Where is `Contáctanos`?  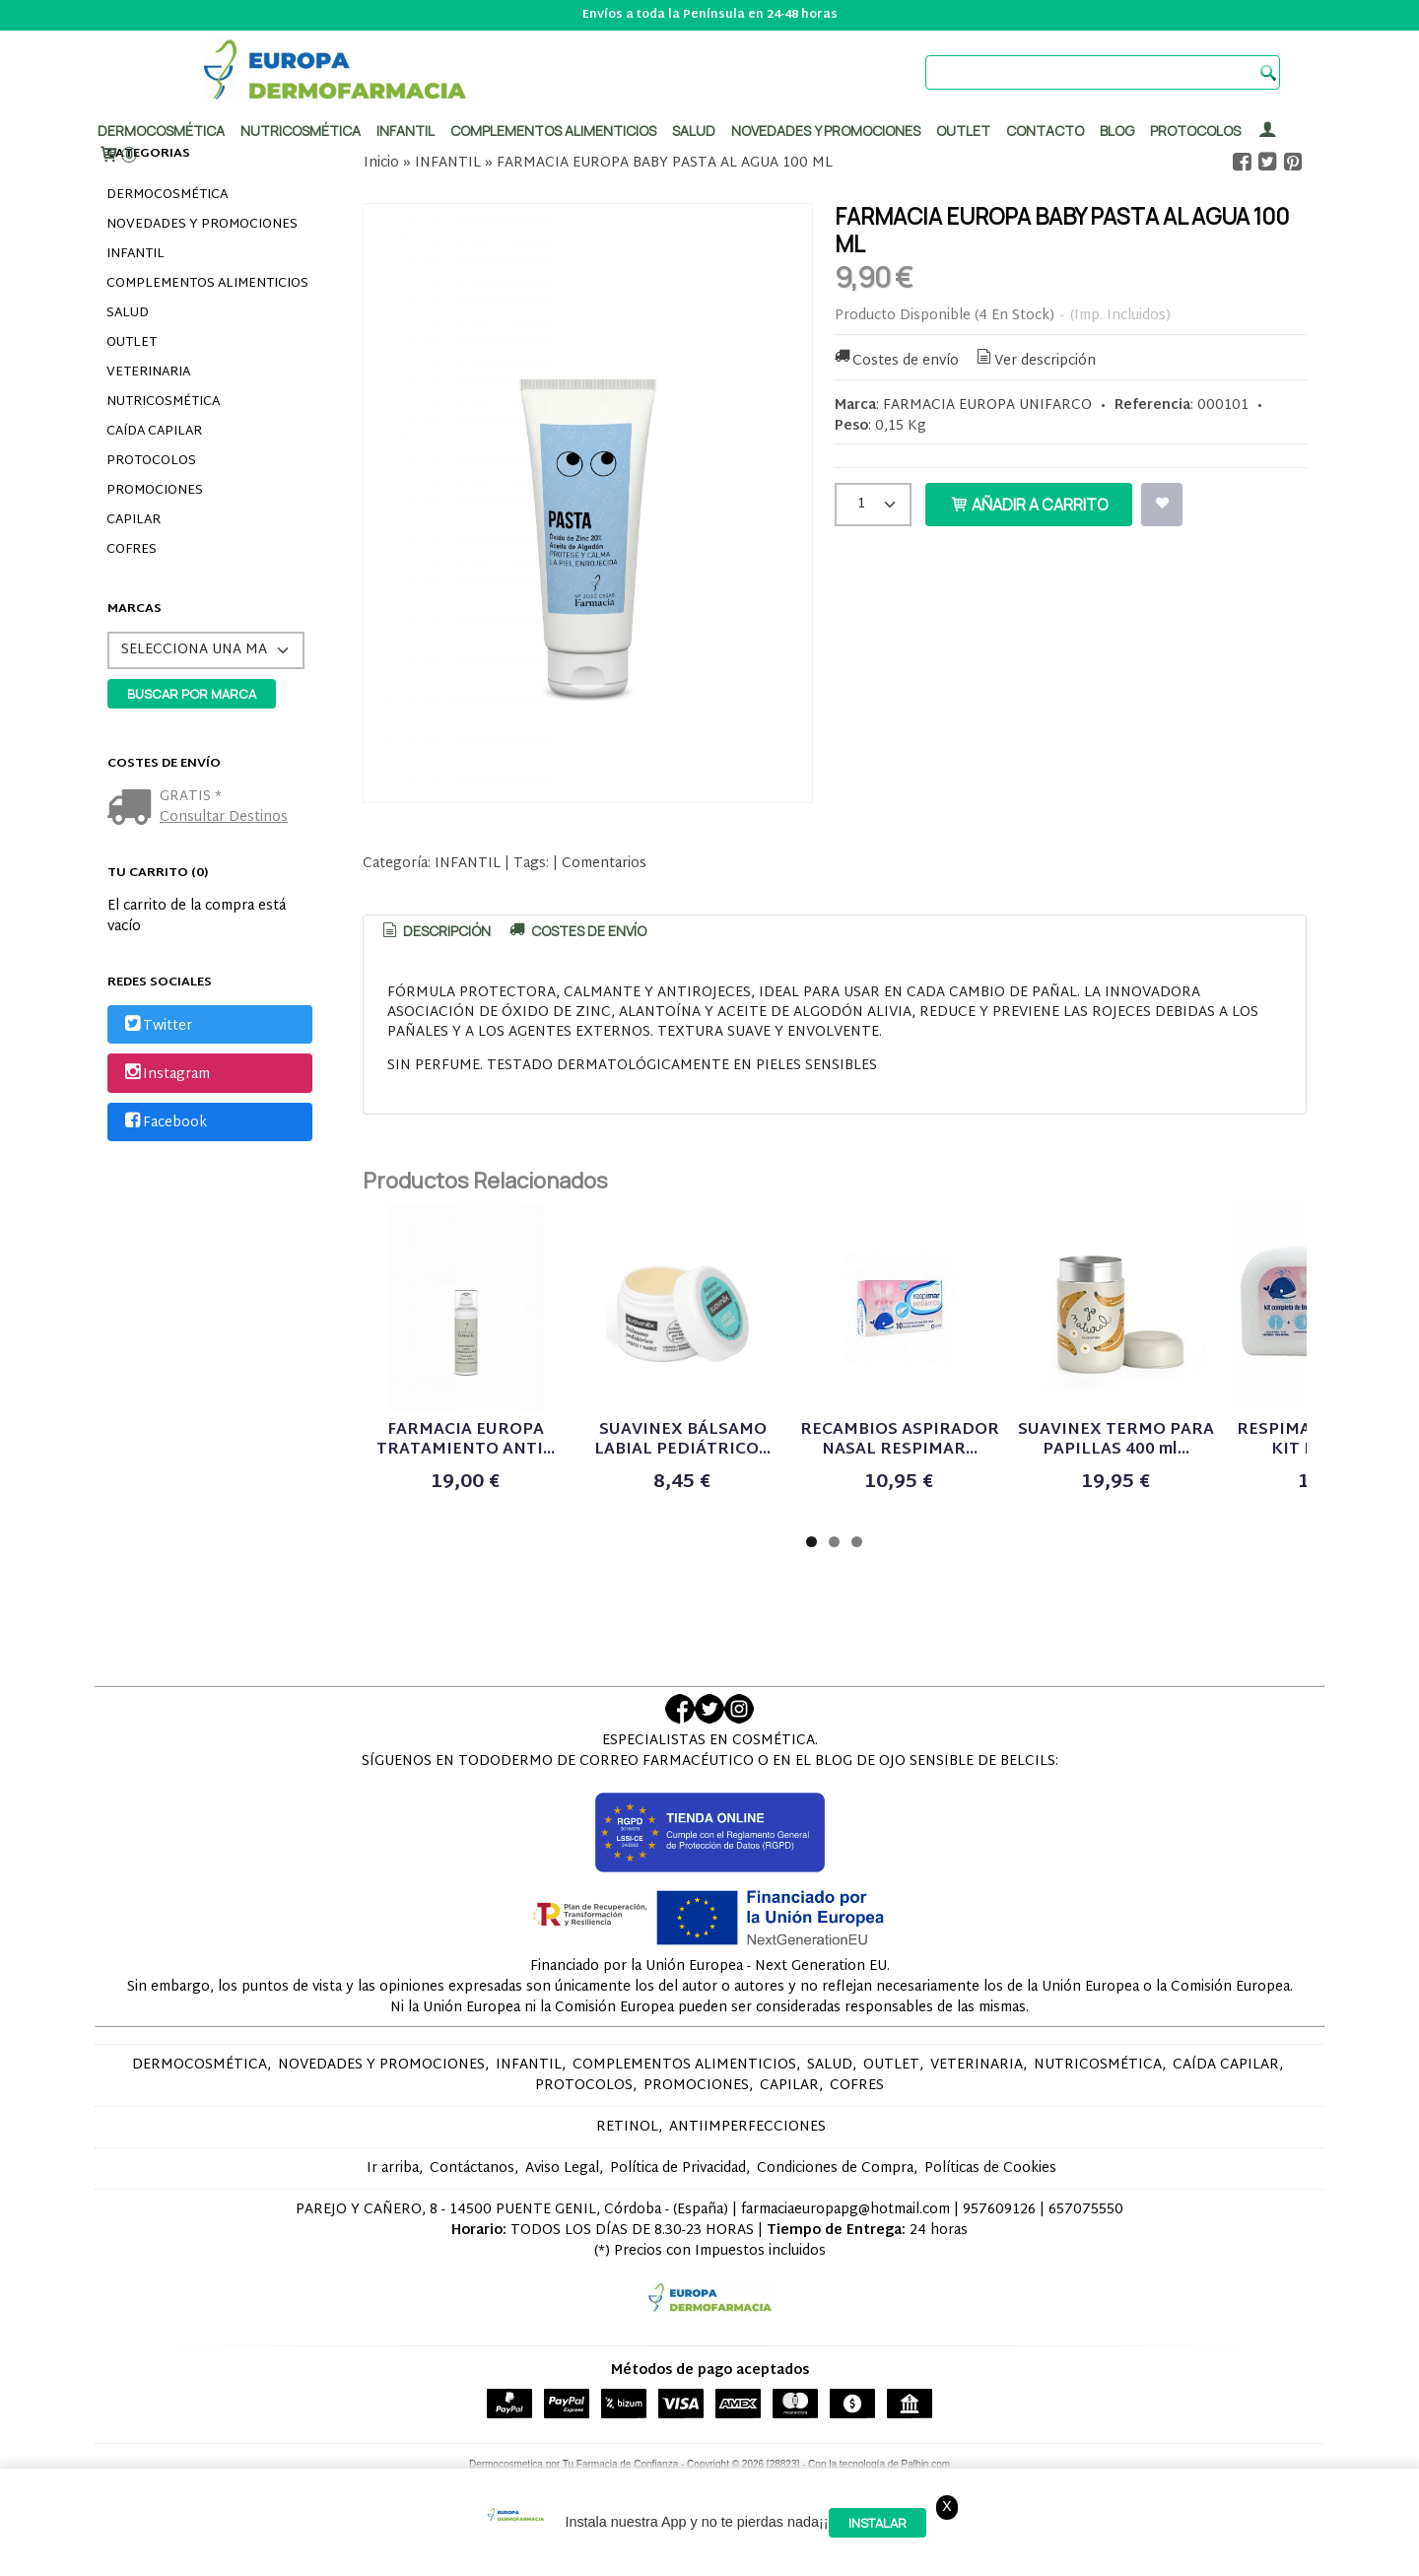
Contáctanos is located at coordinates (472, 2168).